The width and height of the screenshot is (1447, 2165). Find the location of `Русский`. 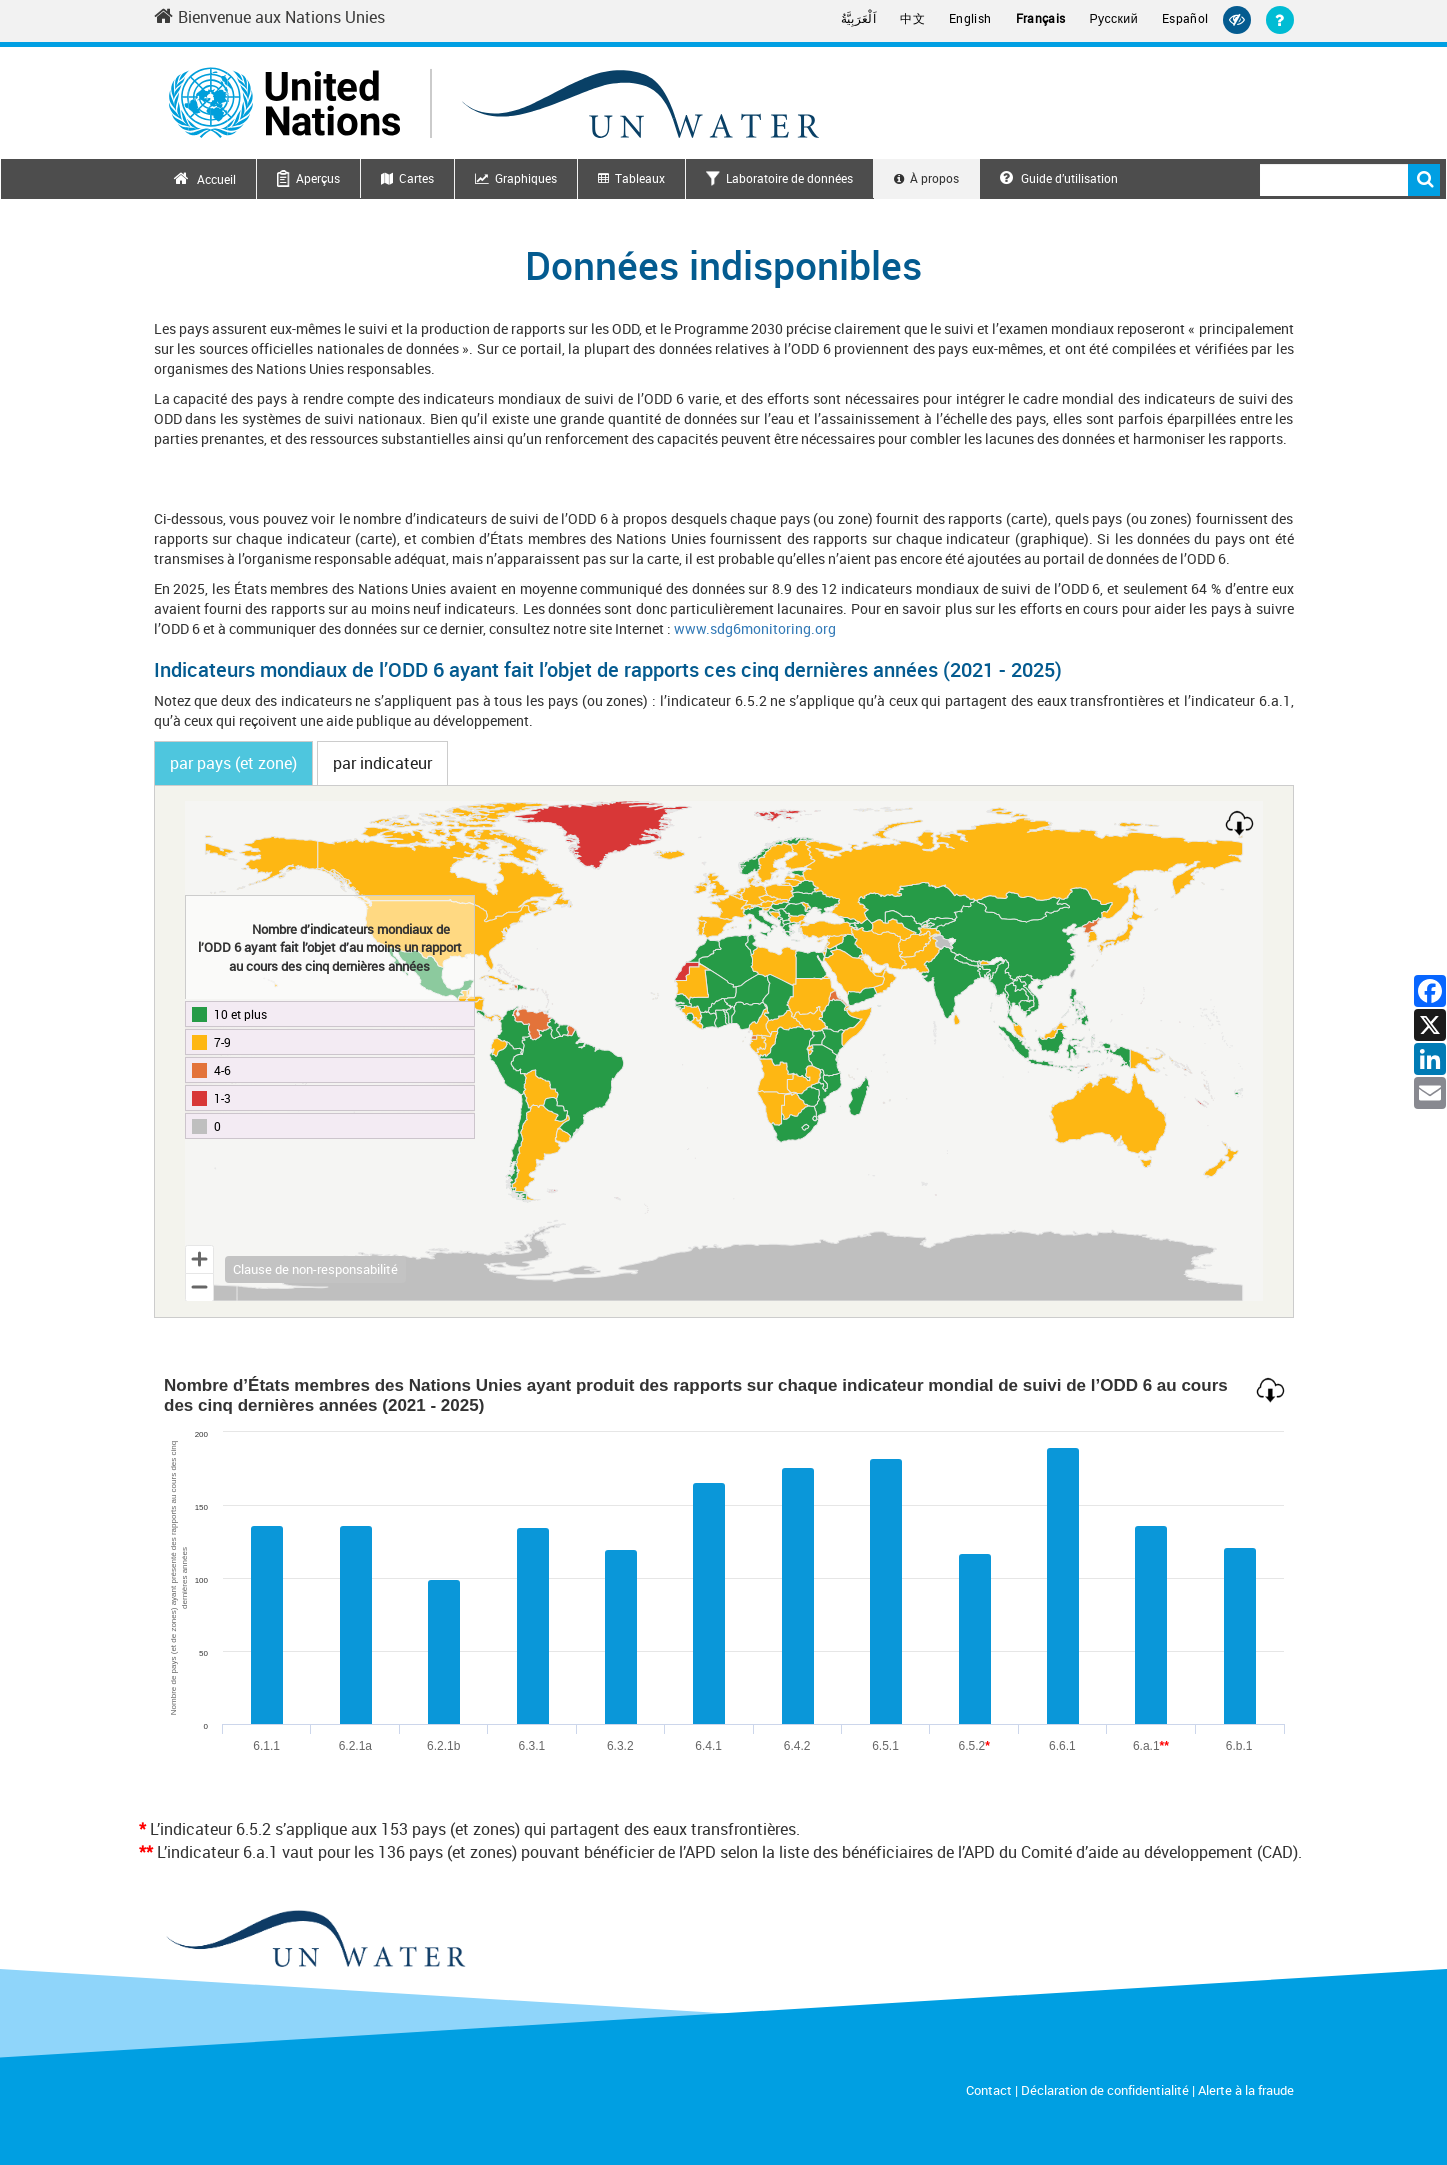

Русский is located at coordinates (1114, 19).